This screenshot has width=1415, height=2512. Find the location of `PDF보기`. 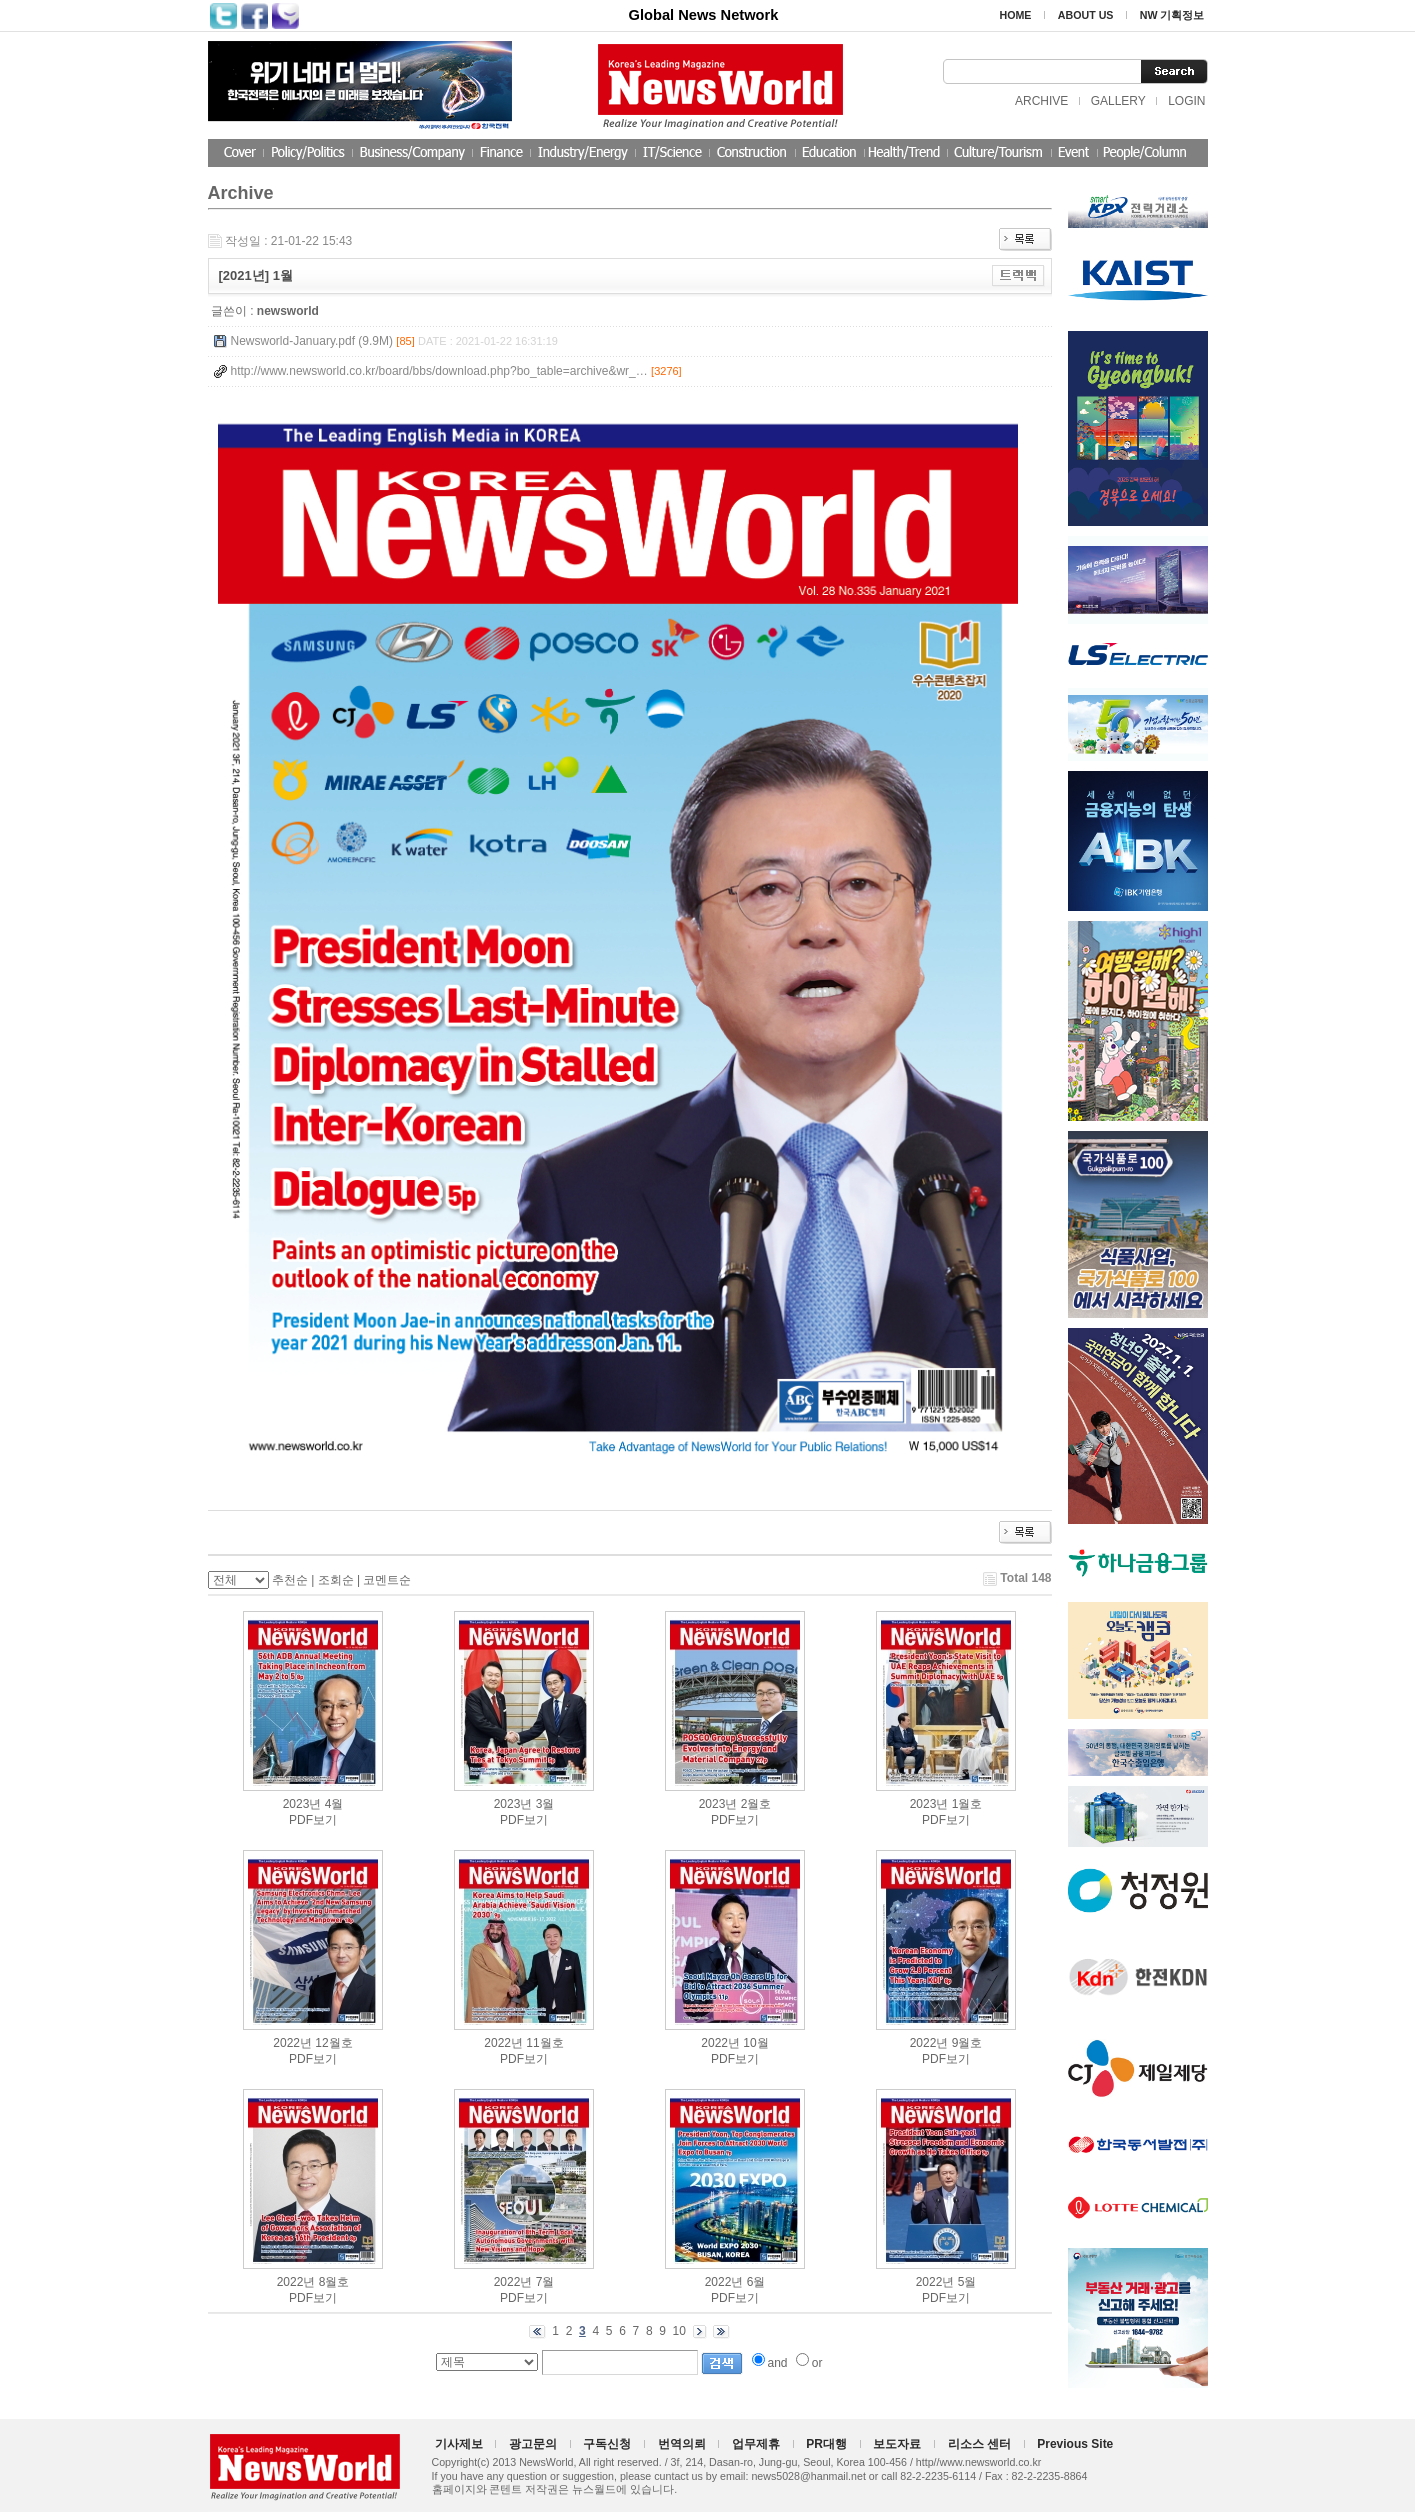

PDF보기 is located at coordinates (313, 1820).